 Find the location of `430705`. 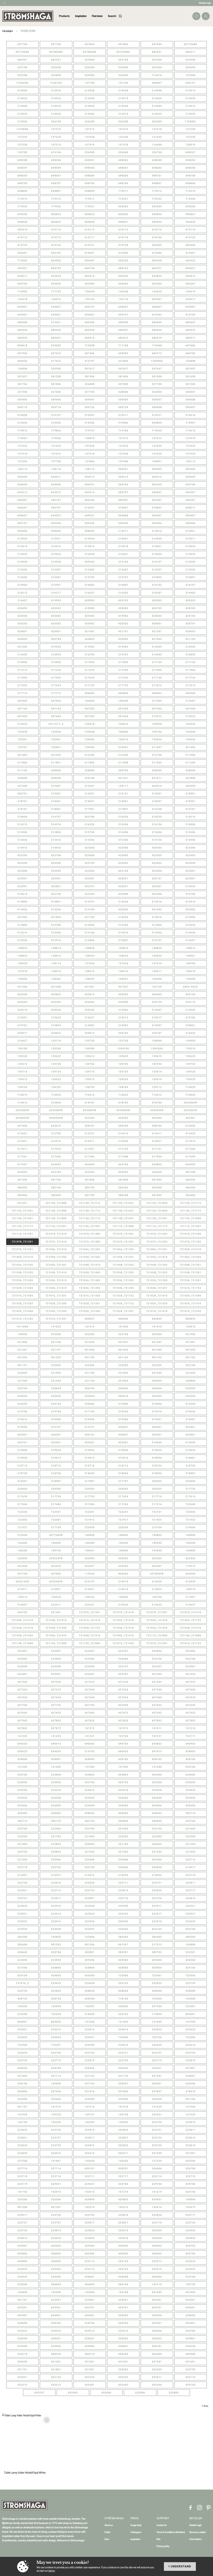

430705 is located at coordinates (191, 2253).